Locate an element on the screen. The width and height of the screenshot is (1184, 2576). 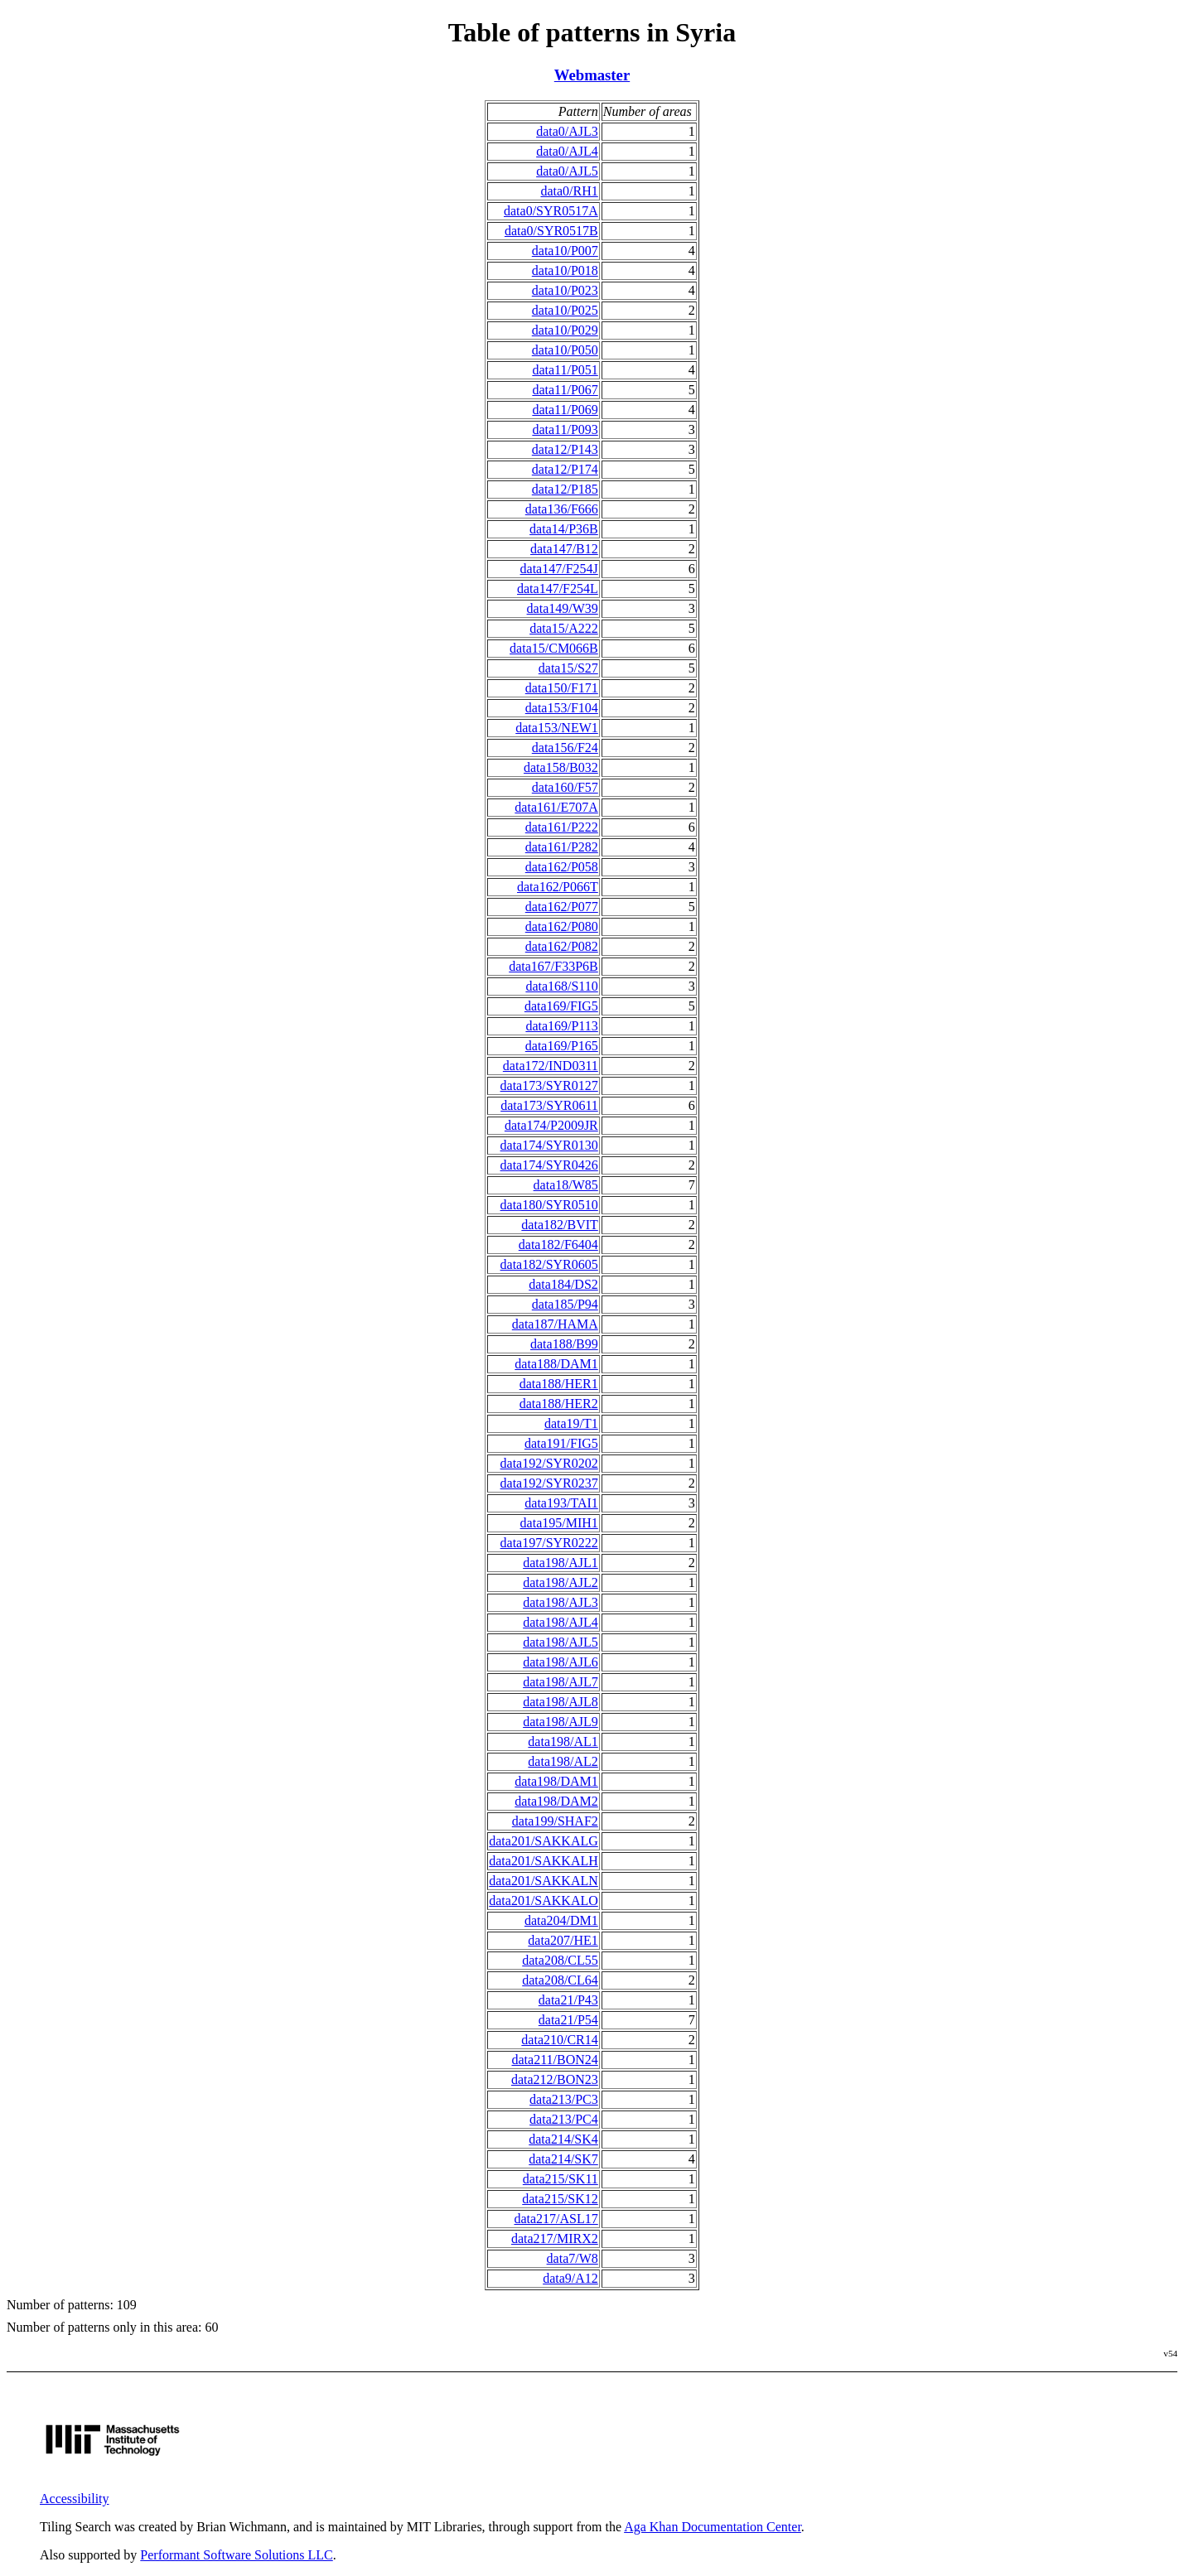
data15/CM066B is located at coordinates (554, 648).